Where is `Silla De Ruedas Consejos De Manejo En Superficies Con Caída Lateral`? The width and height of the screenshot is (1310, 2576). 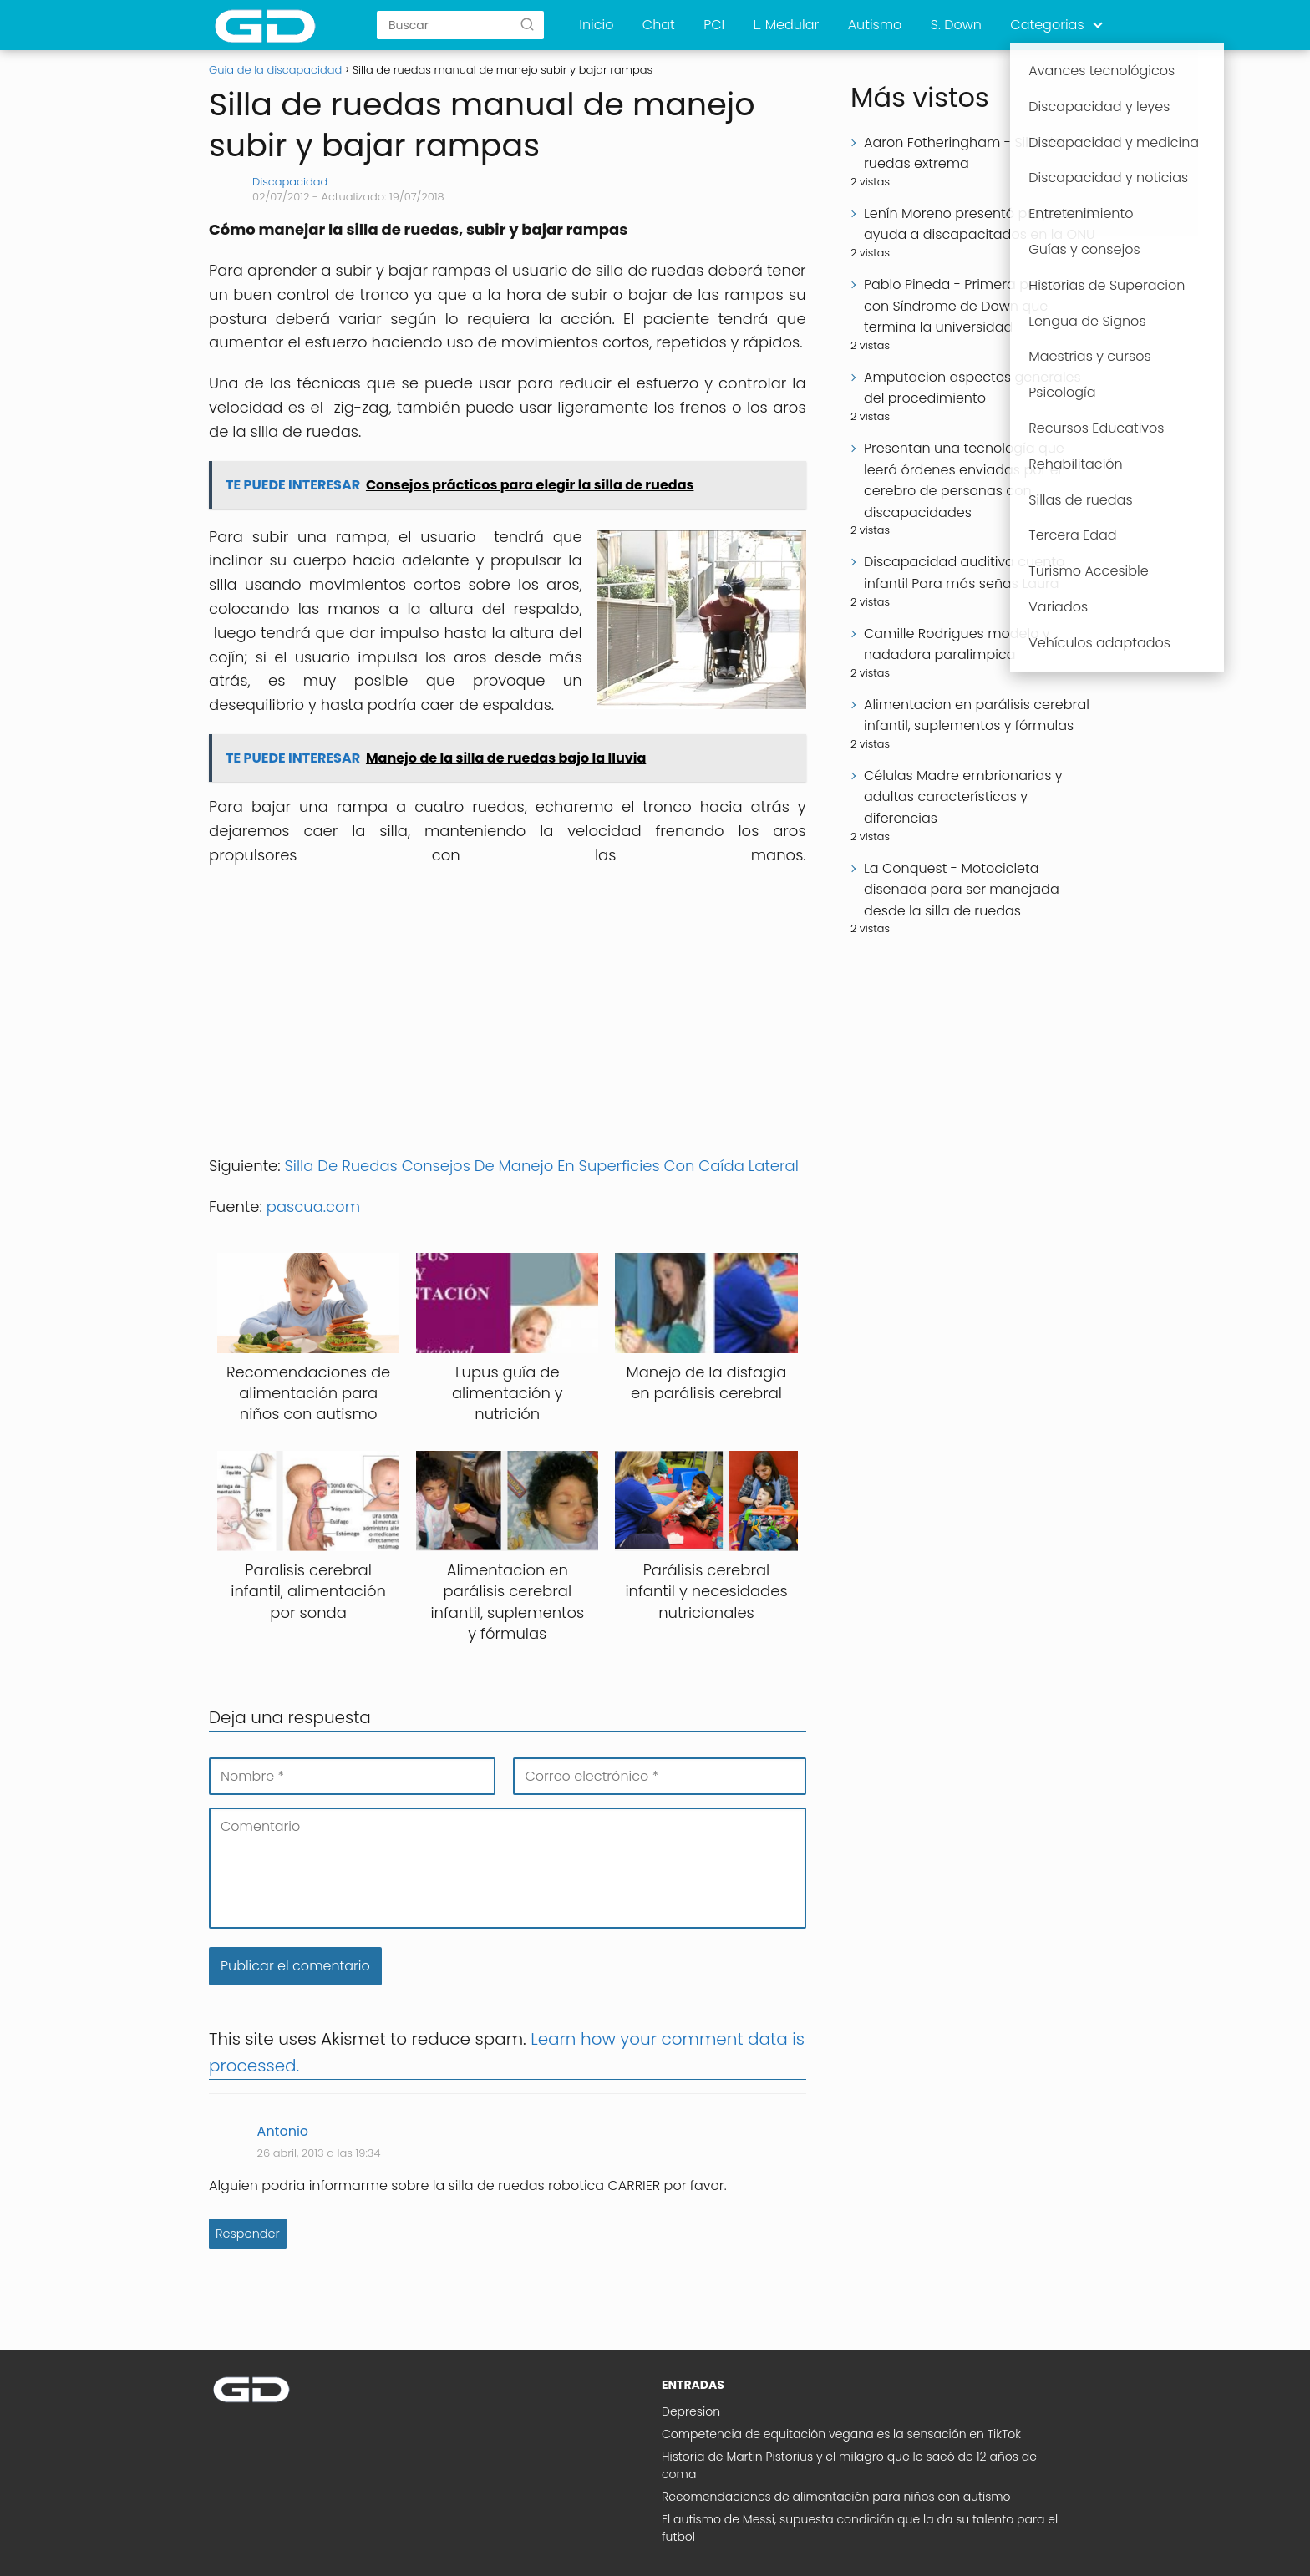
Silla De Ruedas Consejos De Manejo En Superficies Con Caída Lateral is located at coordinates (542, 1165).